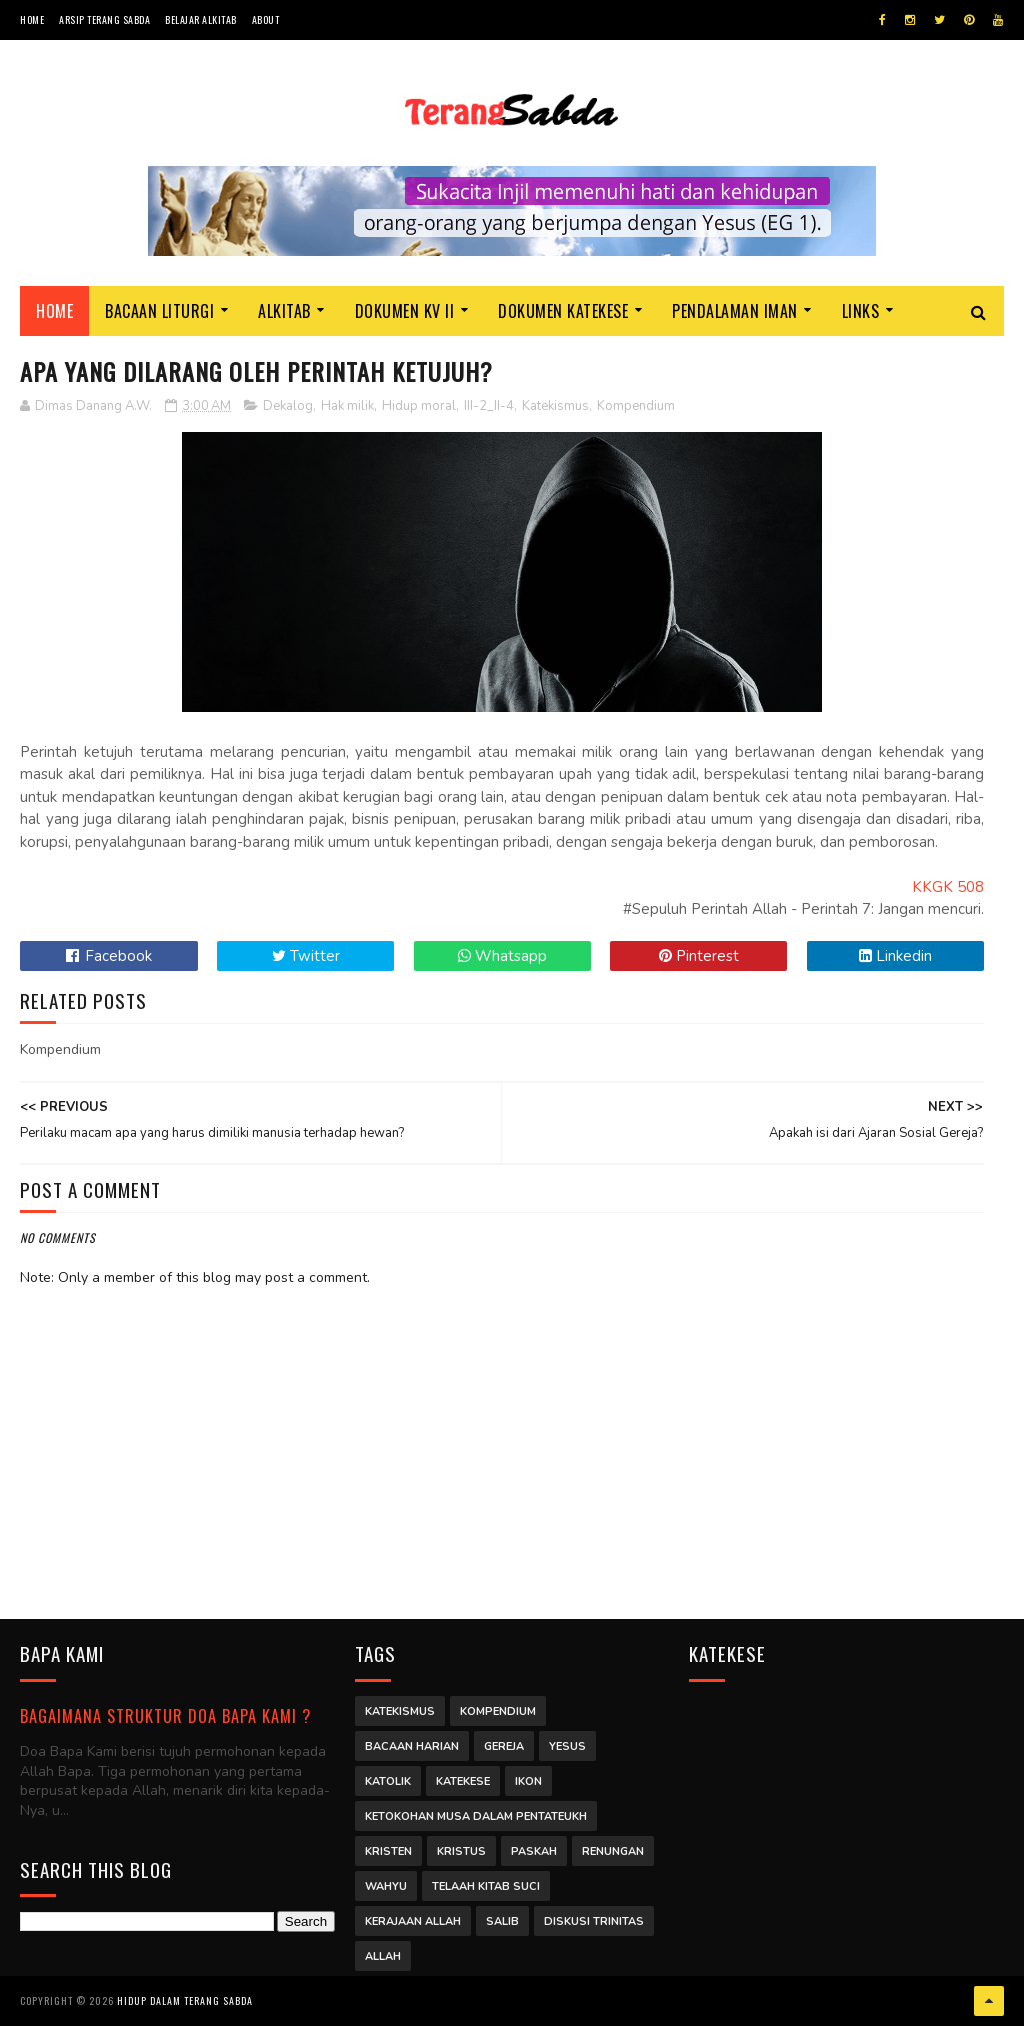  Describe the element at coordinates (383, 1956) in the screenshot. I see `Allah` at that location.